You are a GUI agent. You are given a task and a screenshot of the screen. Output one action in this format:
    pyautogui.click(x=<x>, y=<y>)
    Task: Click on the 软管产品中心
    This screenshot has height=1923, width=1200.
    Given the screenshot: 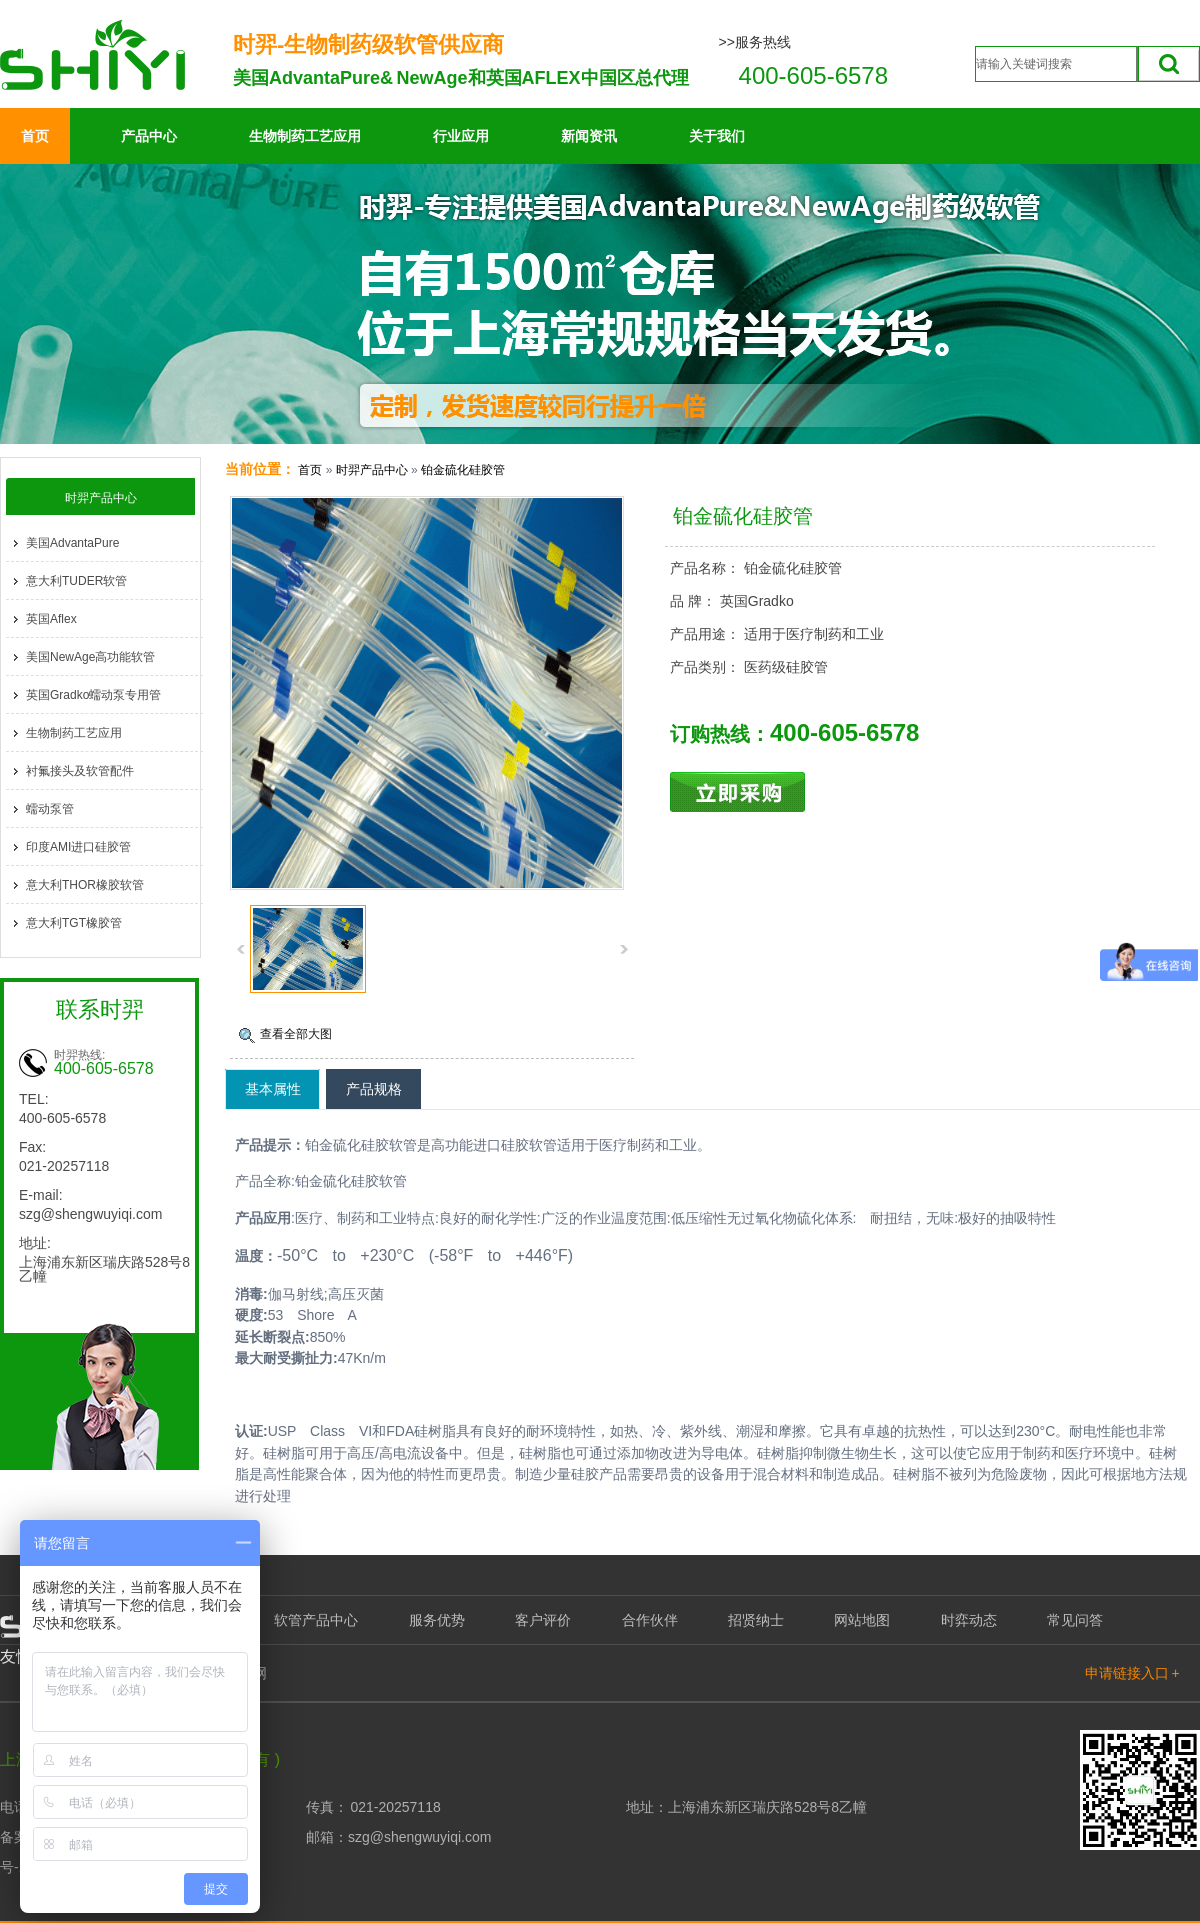 What is the action you would take?
    pyautogui.click(x=316, y=1620)
    